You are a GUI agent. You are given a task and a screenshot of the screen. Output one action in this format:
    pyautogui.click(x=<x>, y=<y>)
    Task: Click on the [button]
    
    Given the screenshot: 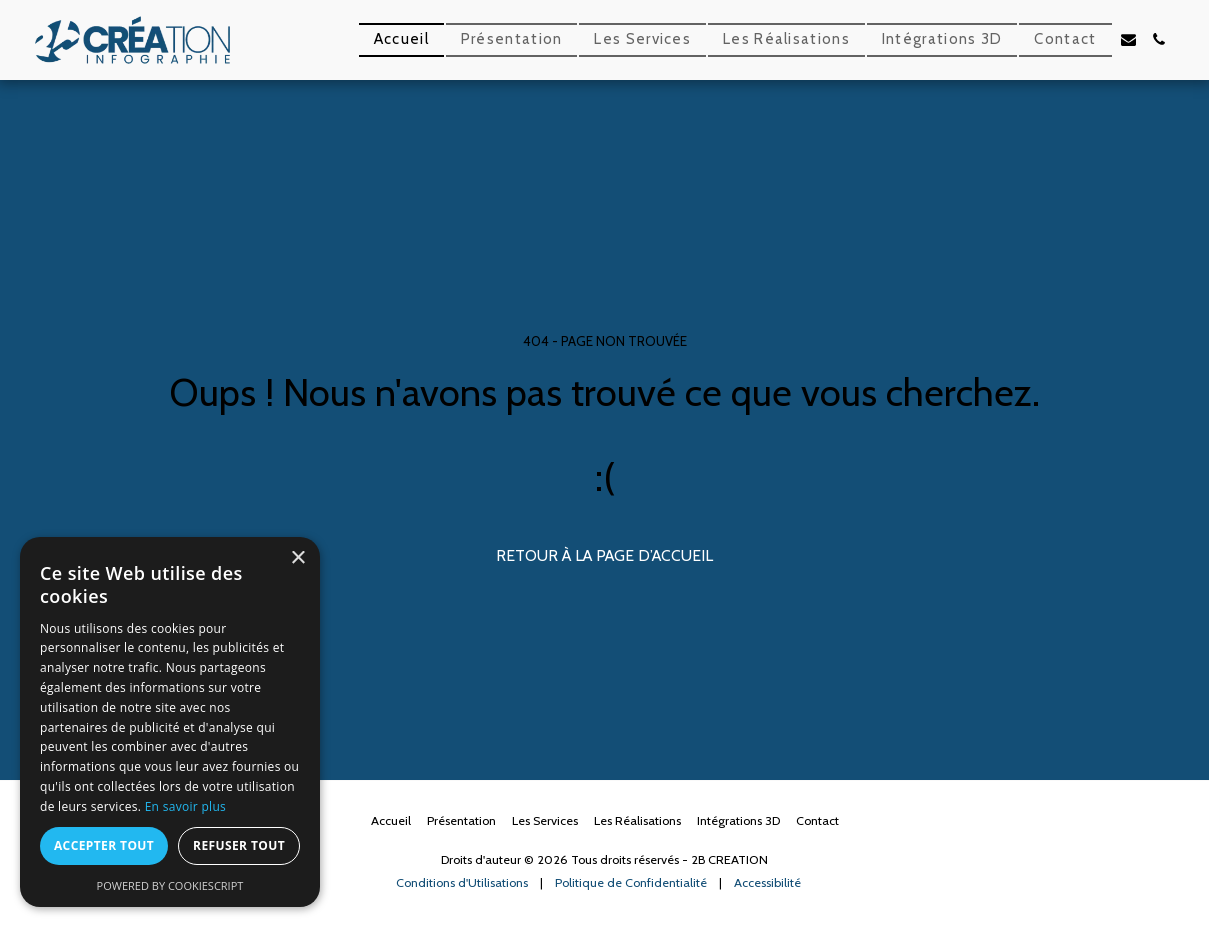 What is the action you would take?
    pyautogui.click(x=1128, y=39)
    